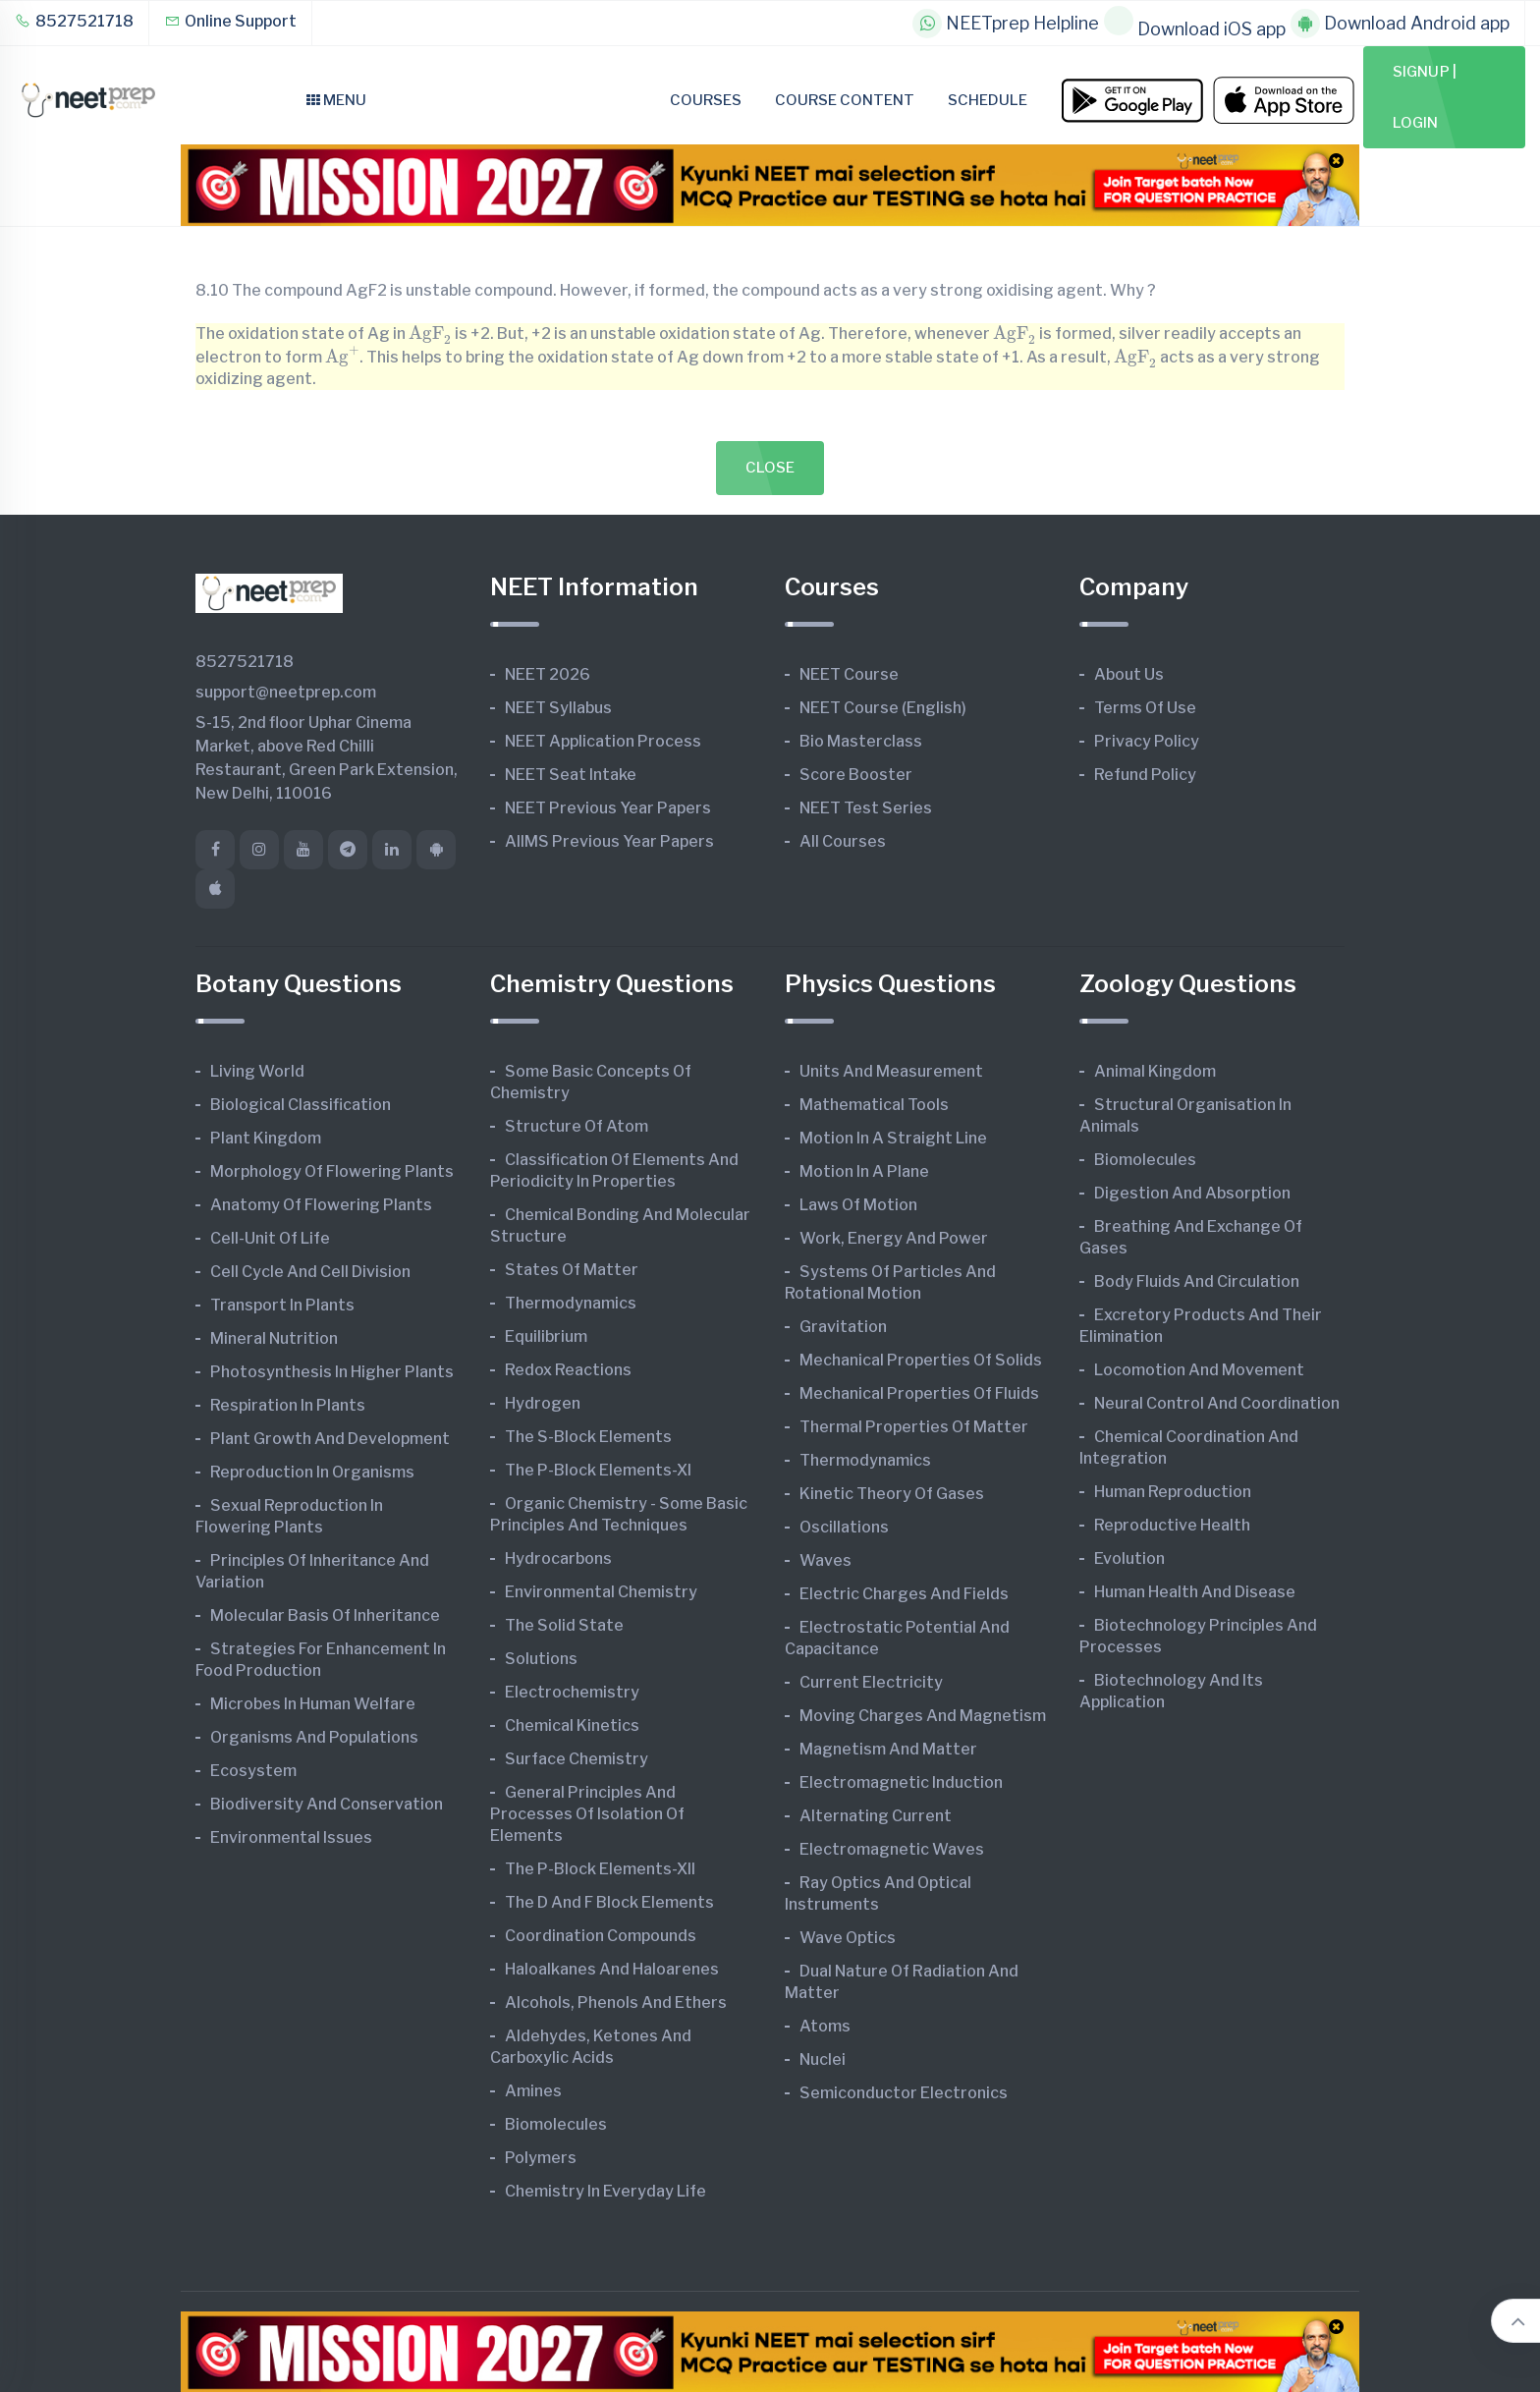 The height and width of the screenshot is (2392, 1540). Describe the element at coordinates (572, 1725) in the screenshot. I see `Chemical Kinetics` at that location.